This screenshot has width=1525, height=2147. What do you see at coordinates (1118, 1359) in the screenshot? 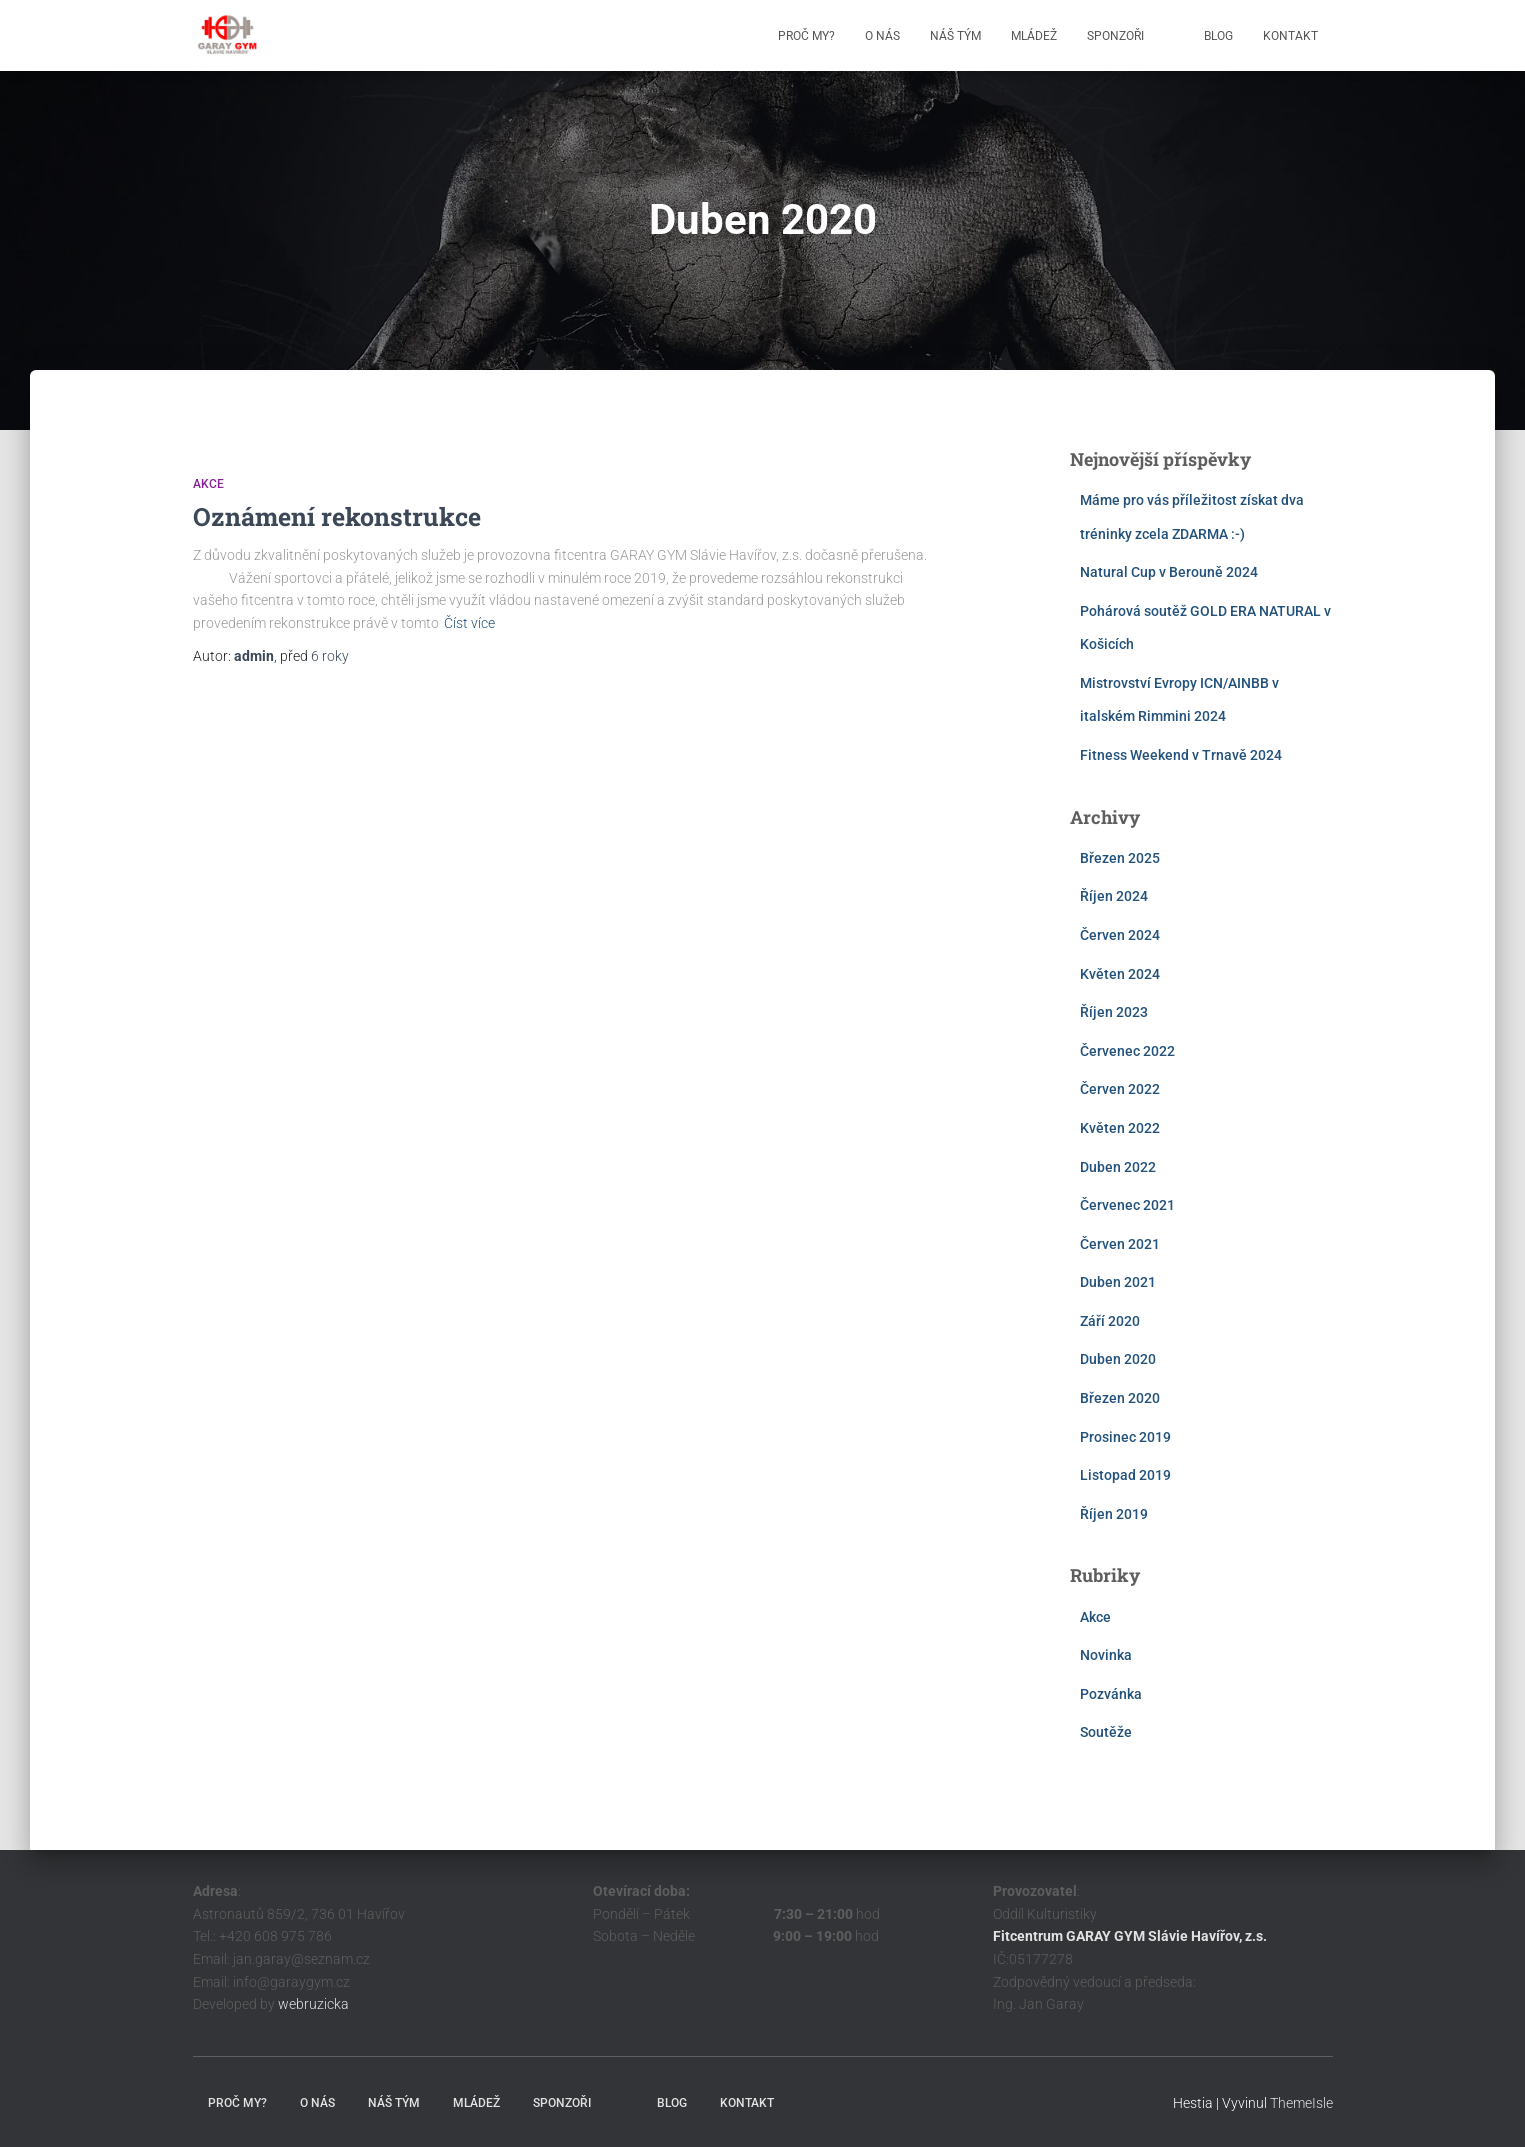
I see `Duben 2020` at bounding box center [1118, 1359].